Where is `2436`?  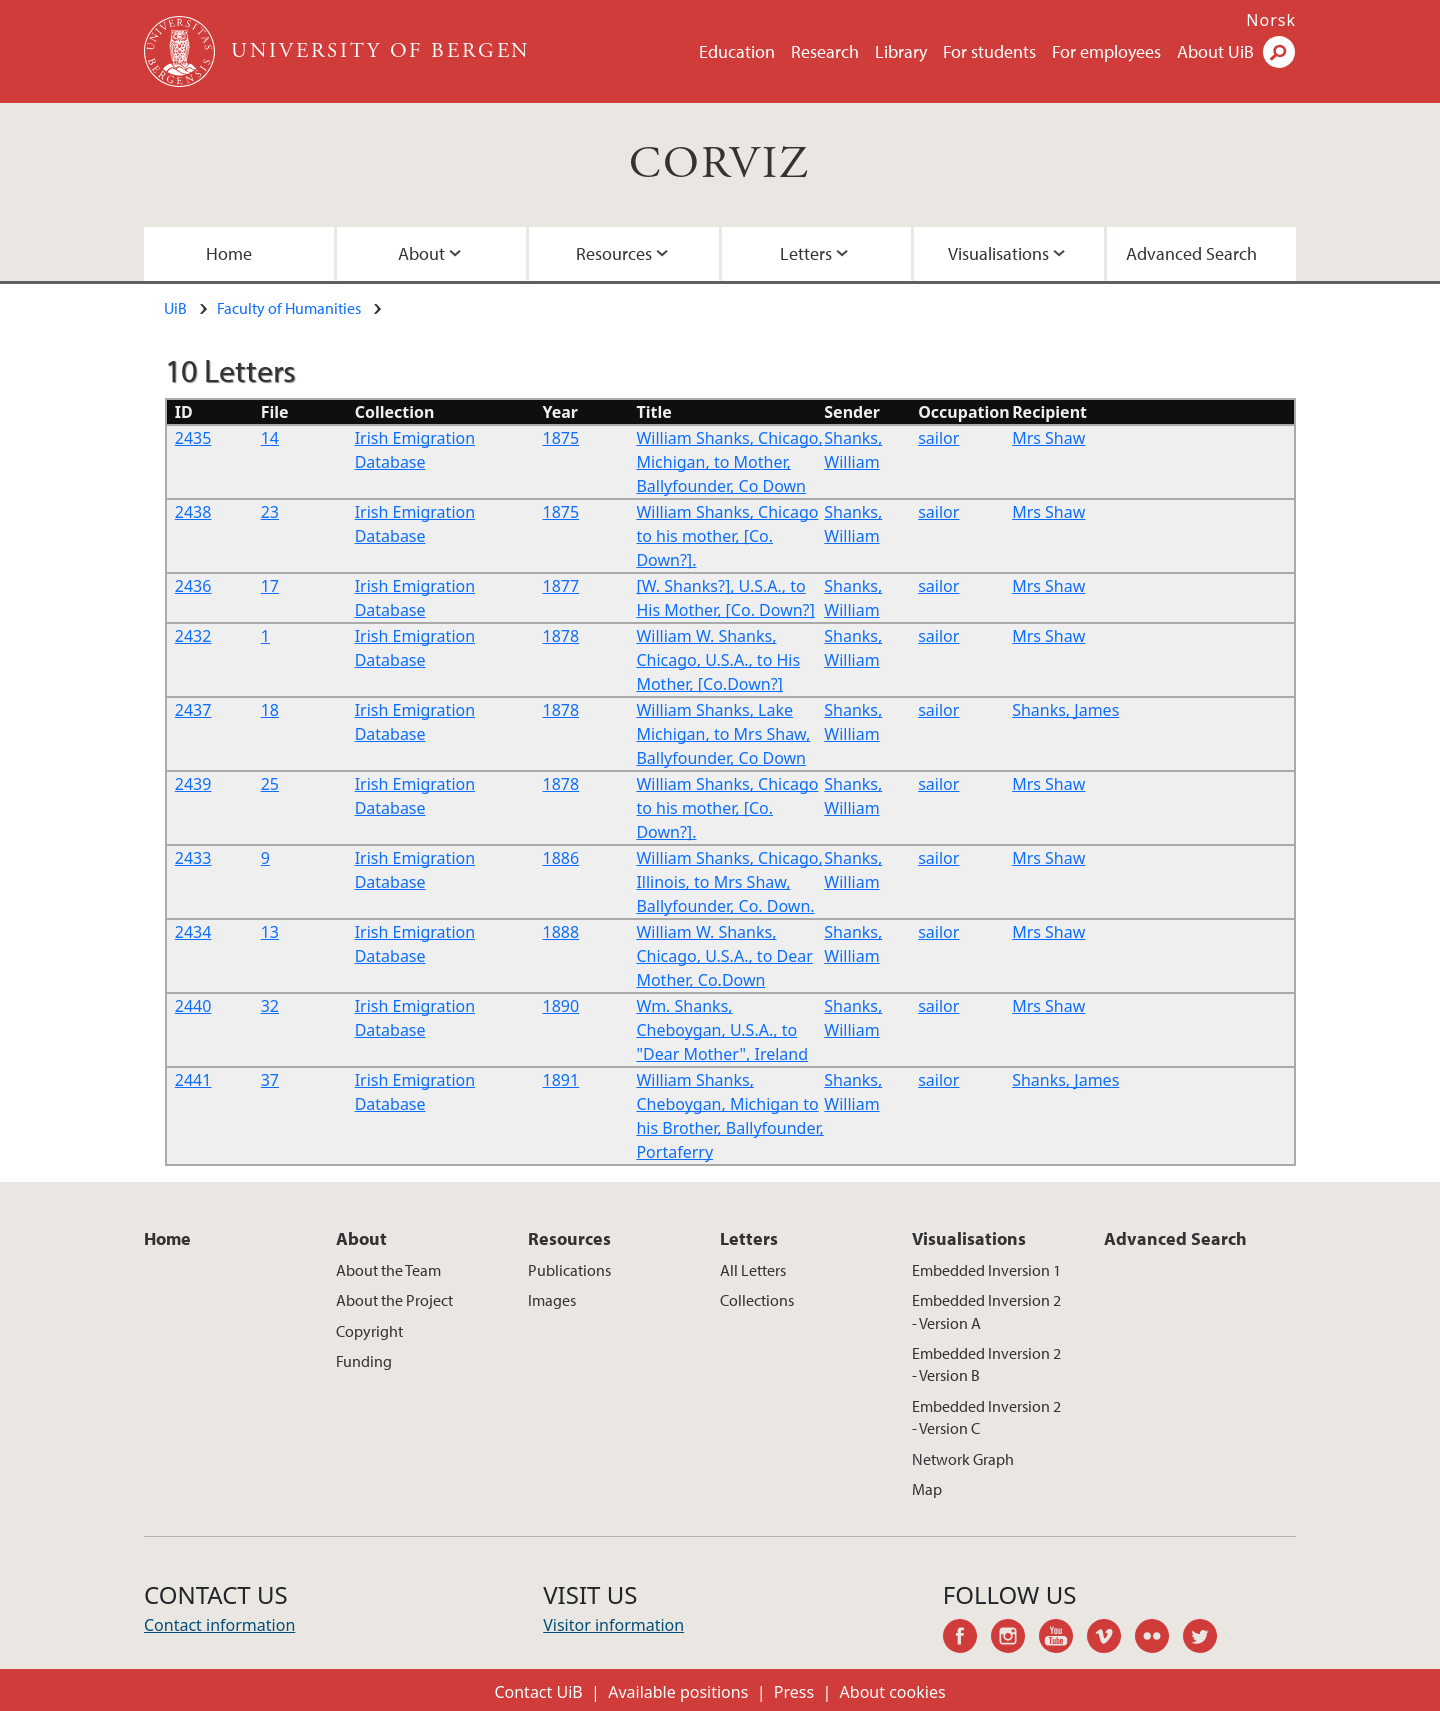 2436 is located at coordinates (193, 586).